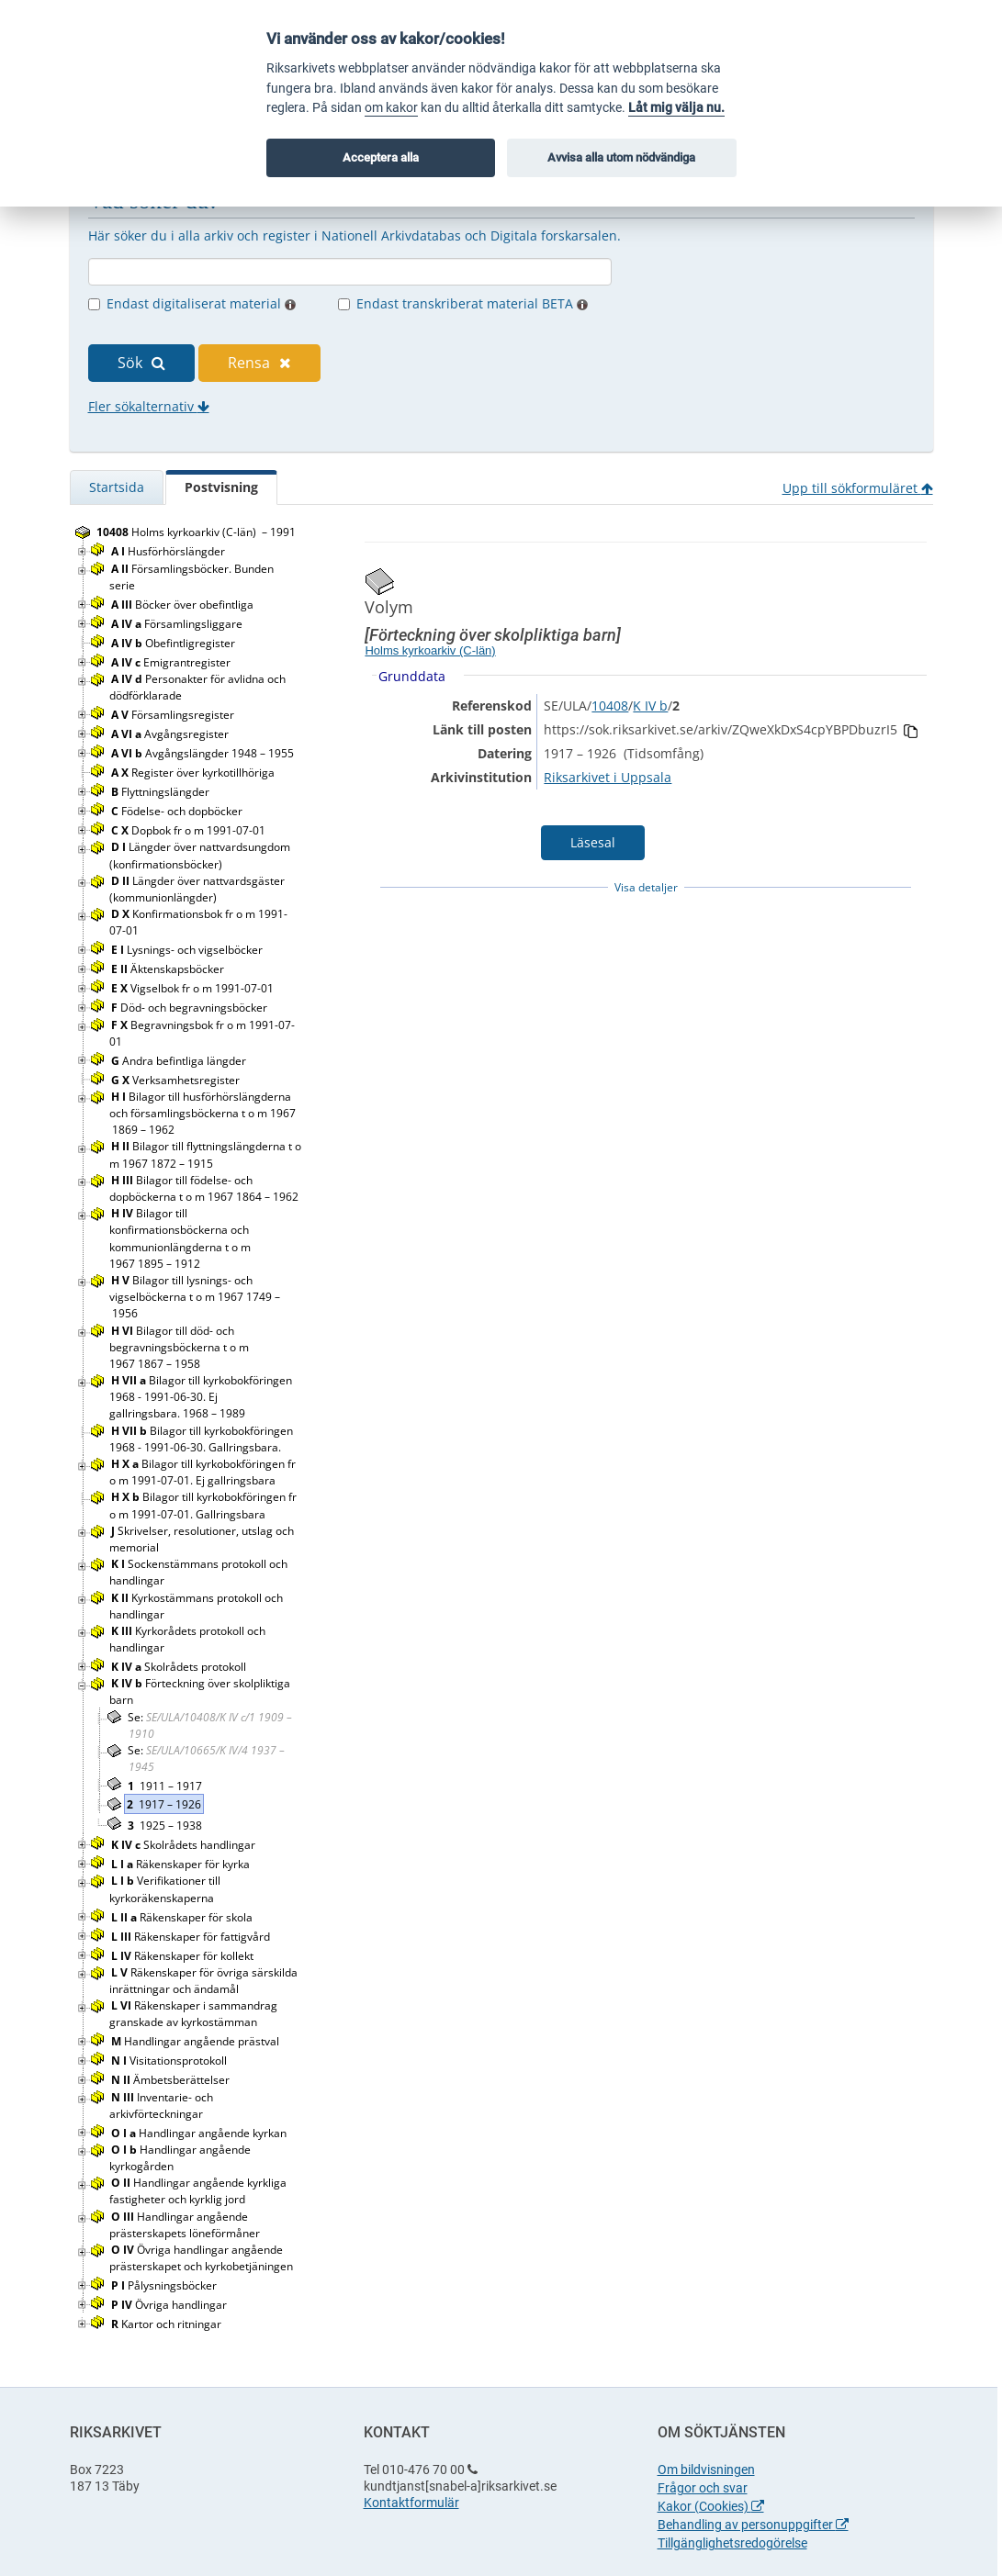 This screenshot has height=2576, width=1002. What do you see at coordinates (198, 2191) in the screenshot?
I see `Handlingar angående kyrkliga fastigheter och kyrklig jord` at bounding box center [198, 2191].